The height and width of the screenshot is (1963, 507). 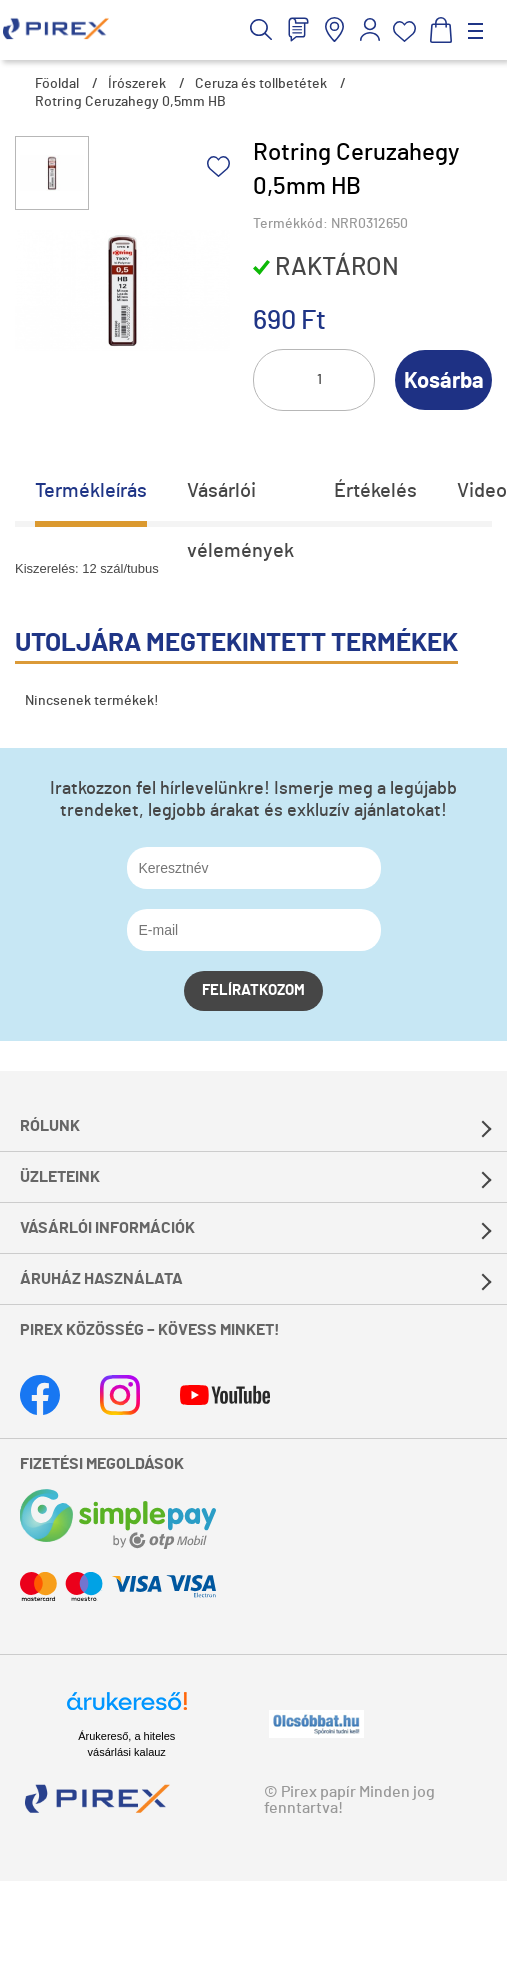 What do you see at coordinates (253, 990) in the screenshot?
I see `Felíratkozom` at bounding box center [253, 990].